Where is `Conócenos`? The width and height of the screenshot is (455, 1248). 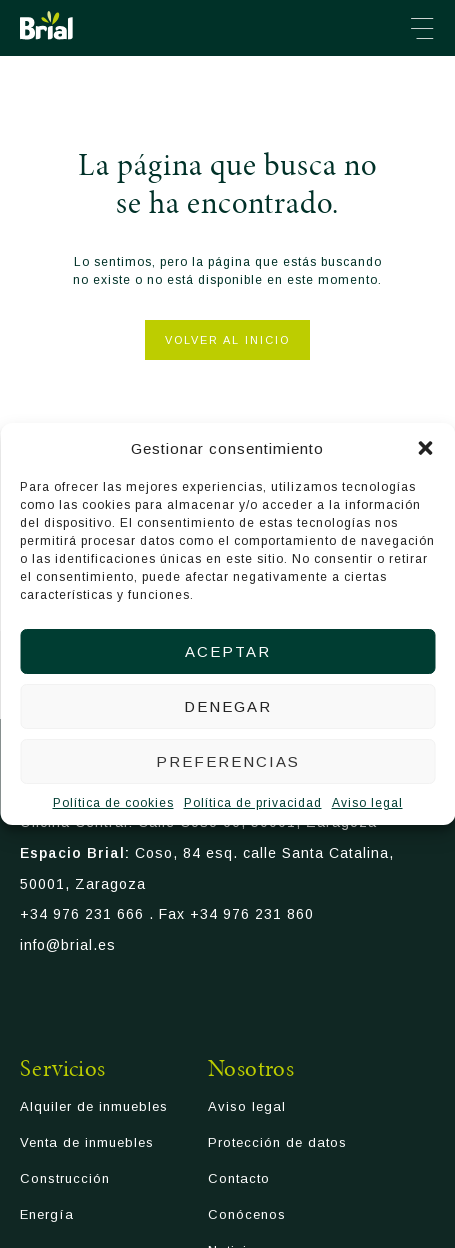 Conócenos is located at coordinates (247, 1214).